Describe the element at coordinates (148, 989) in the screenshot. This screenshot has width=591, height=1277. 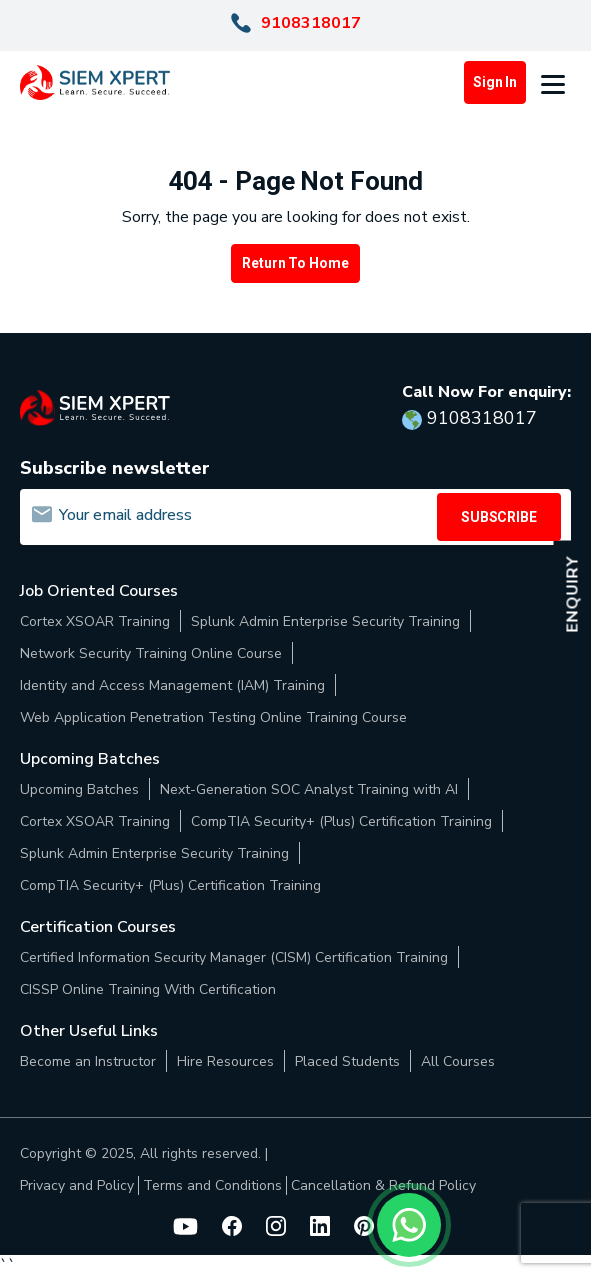
I see `CISSP Online Training With Certification` at that location.